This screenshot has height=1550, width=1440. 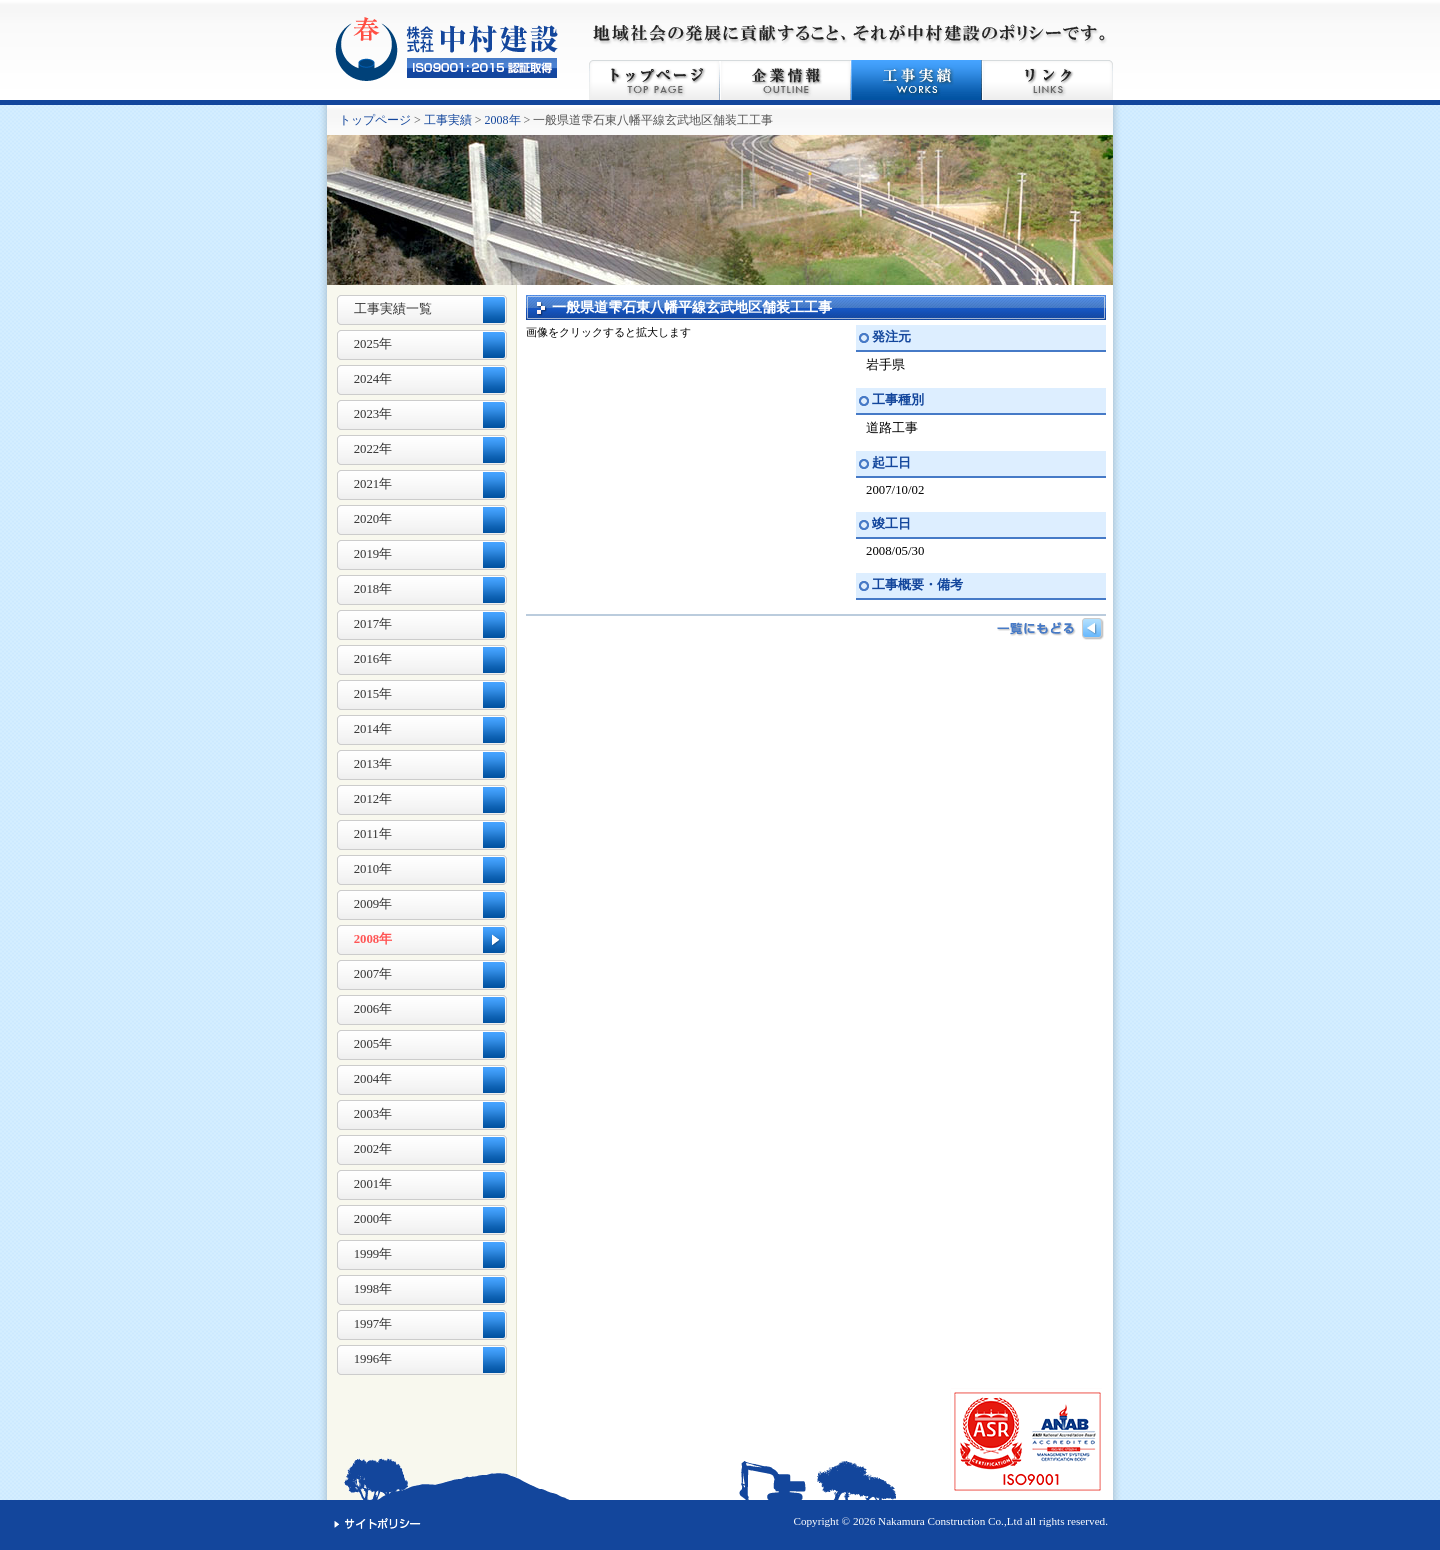 What do you see at coordinates (373, 974) in the screenshot?
I see `2007年` at bounding box center [373, 974].